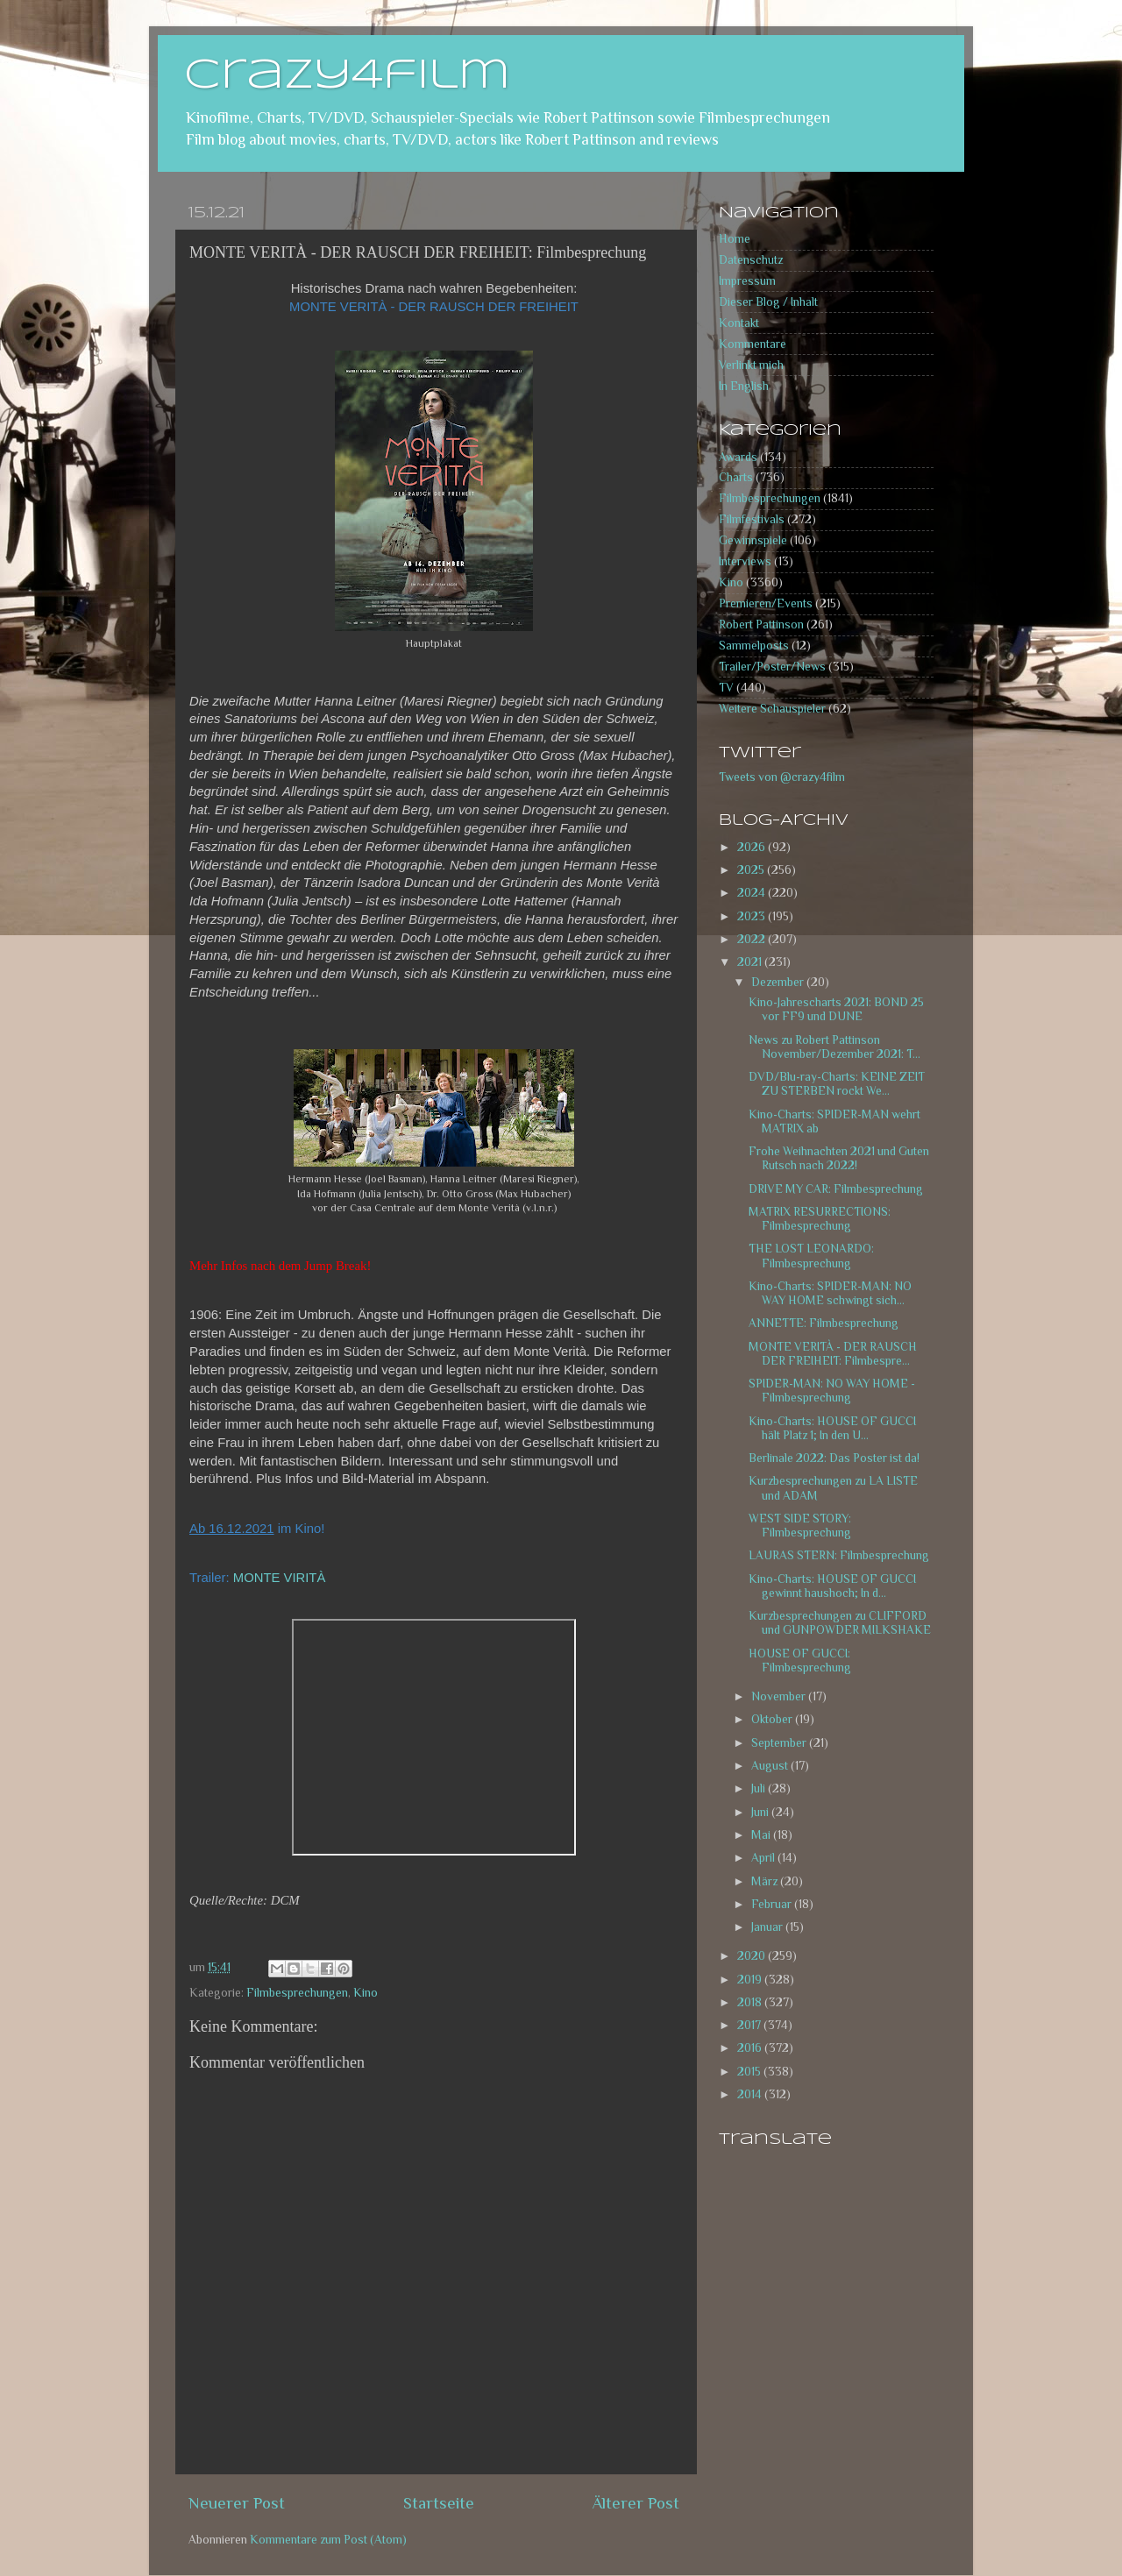 This screenshot has height=2576, width=1122. I want to click on MONTE VERITÀ - DER RAUSCH DER FREIHEIT: Filmbespre..., so click(833, 1353).